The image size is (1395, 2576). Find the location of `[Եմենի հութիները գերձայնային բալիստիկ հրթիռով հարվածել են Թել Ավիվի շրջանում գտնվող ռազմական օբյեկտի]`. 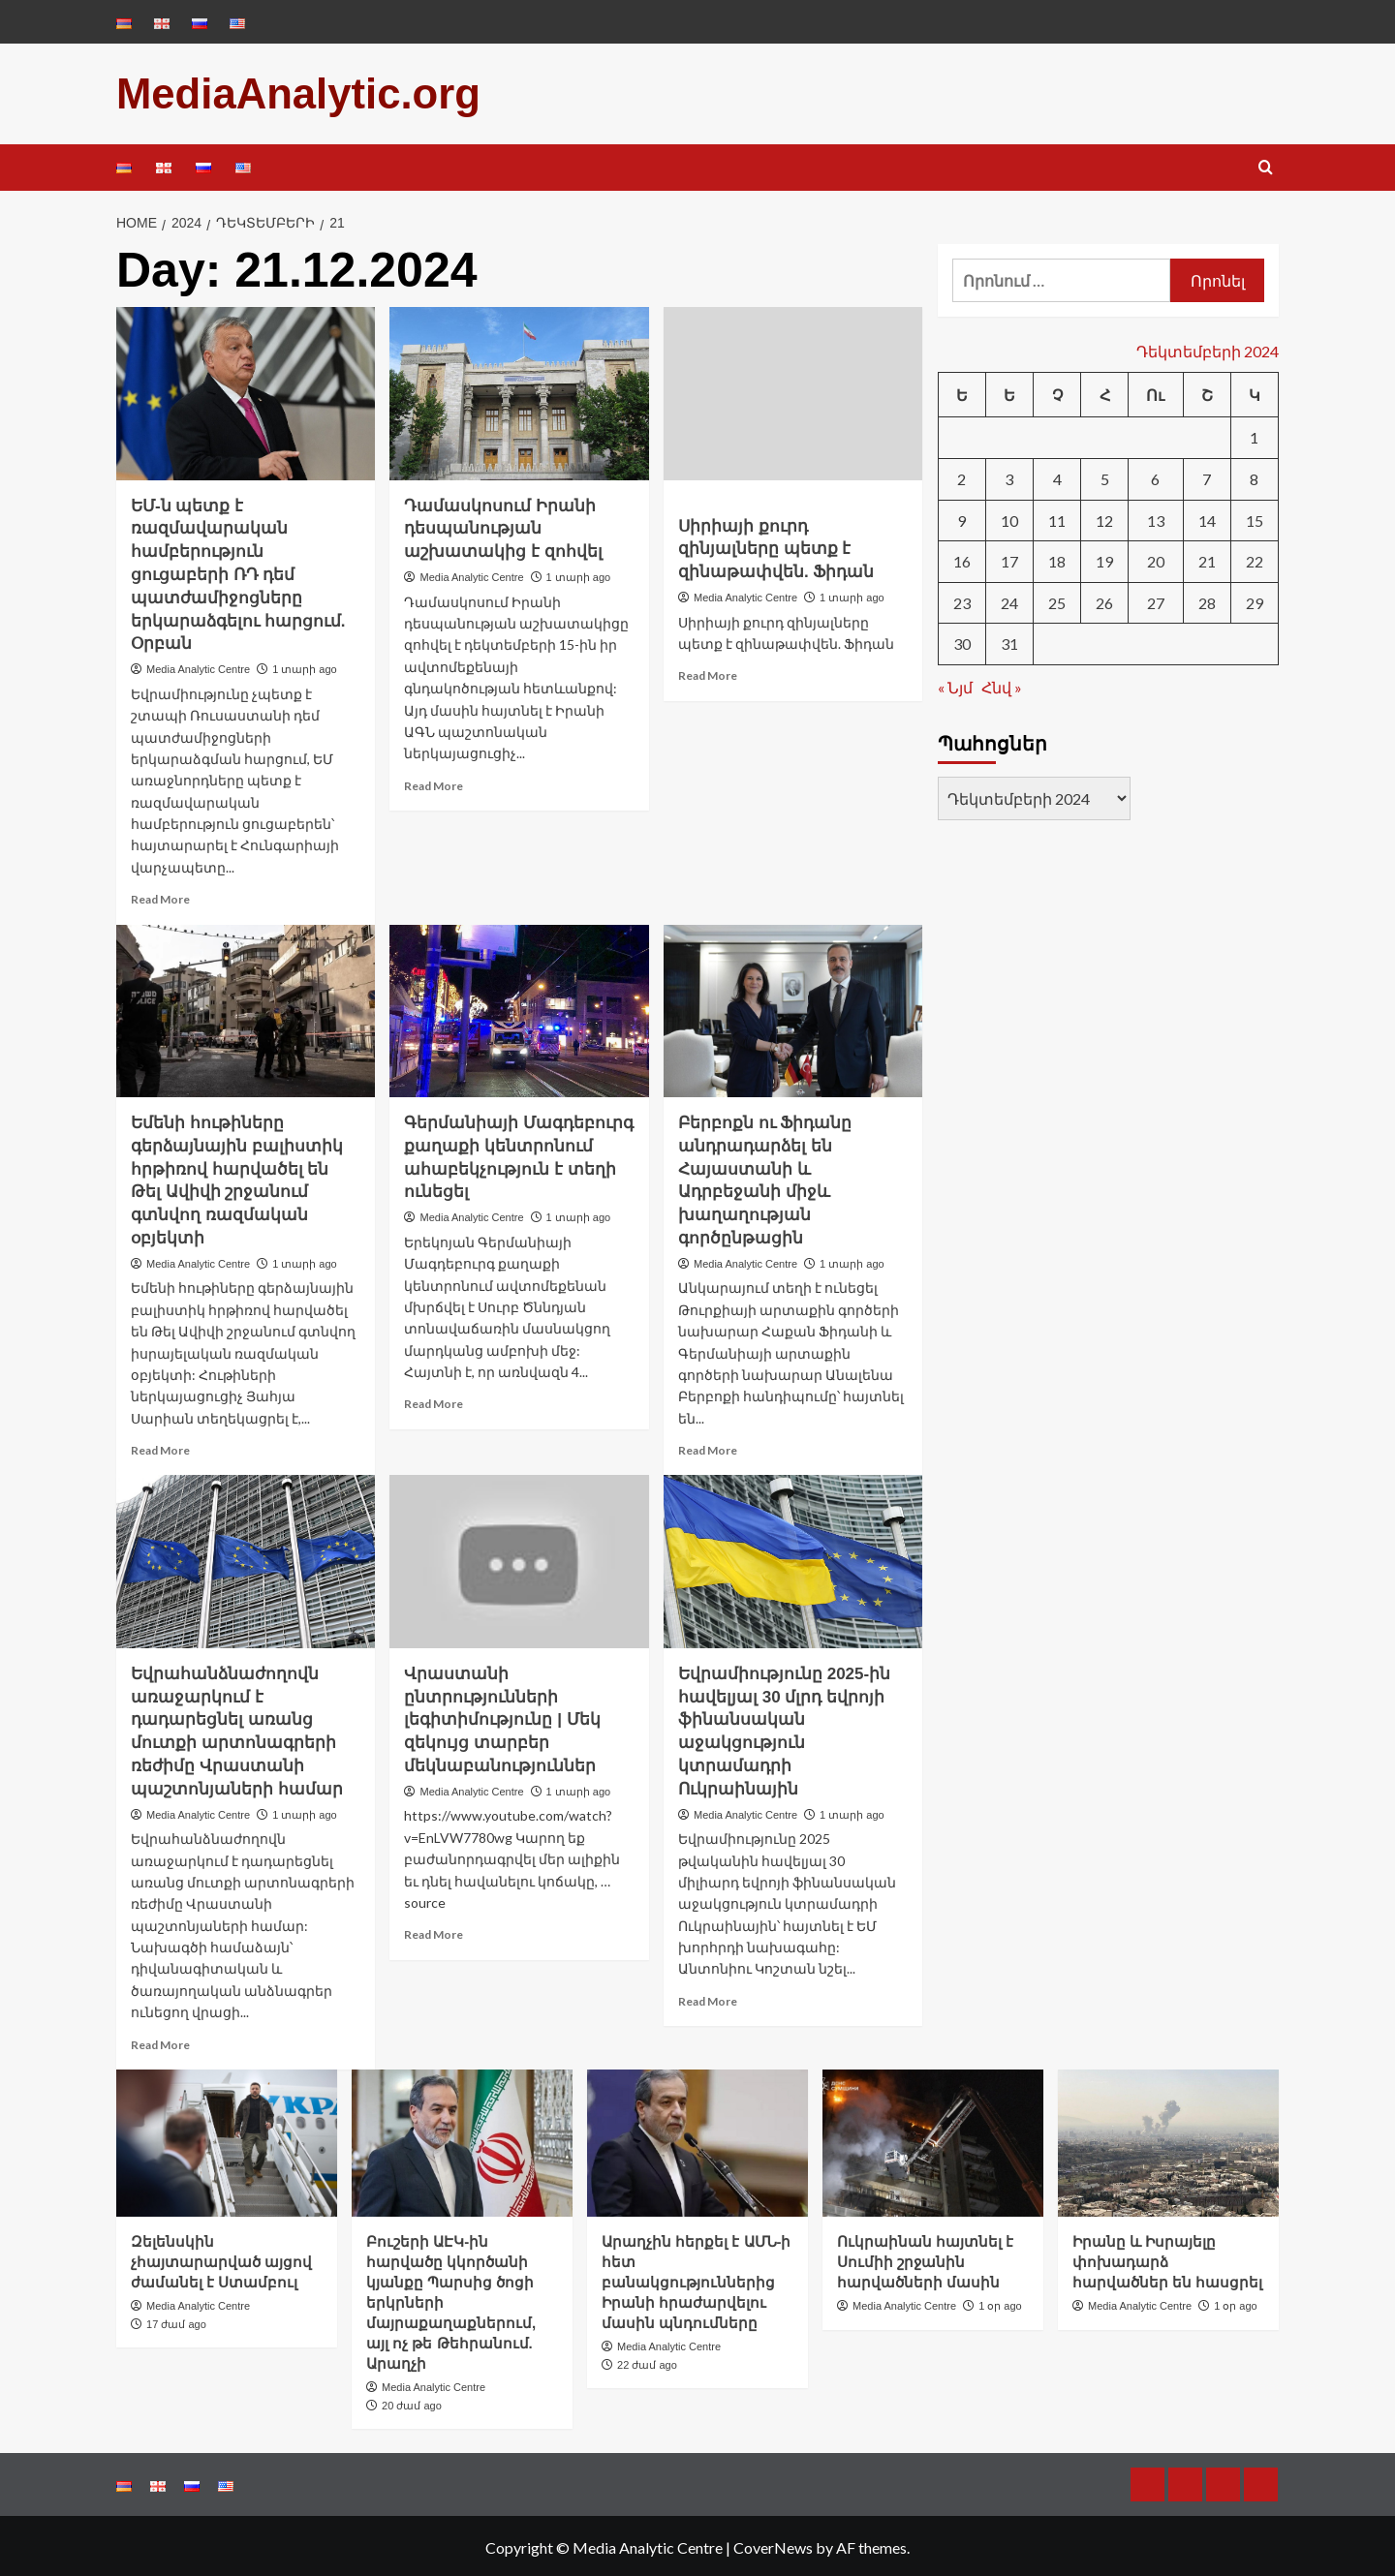

[Եմենի հութիները գերձայնային բալիստիկ հրթիռով հարվածել են Թել Ավիվի շրջանում գտնվող ռազմական օբյեկտի] is located at coordinates (245, 1007).